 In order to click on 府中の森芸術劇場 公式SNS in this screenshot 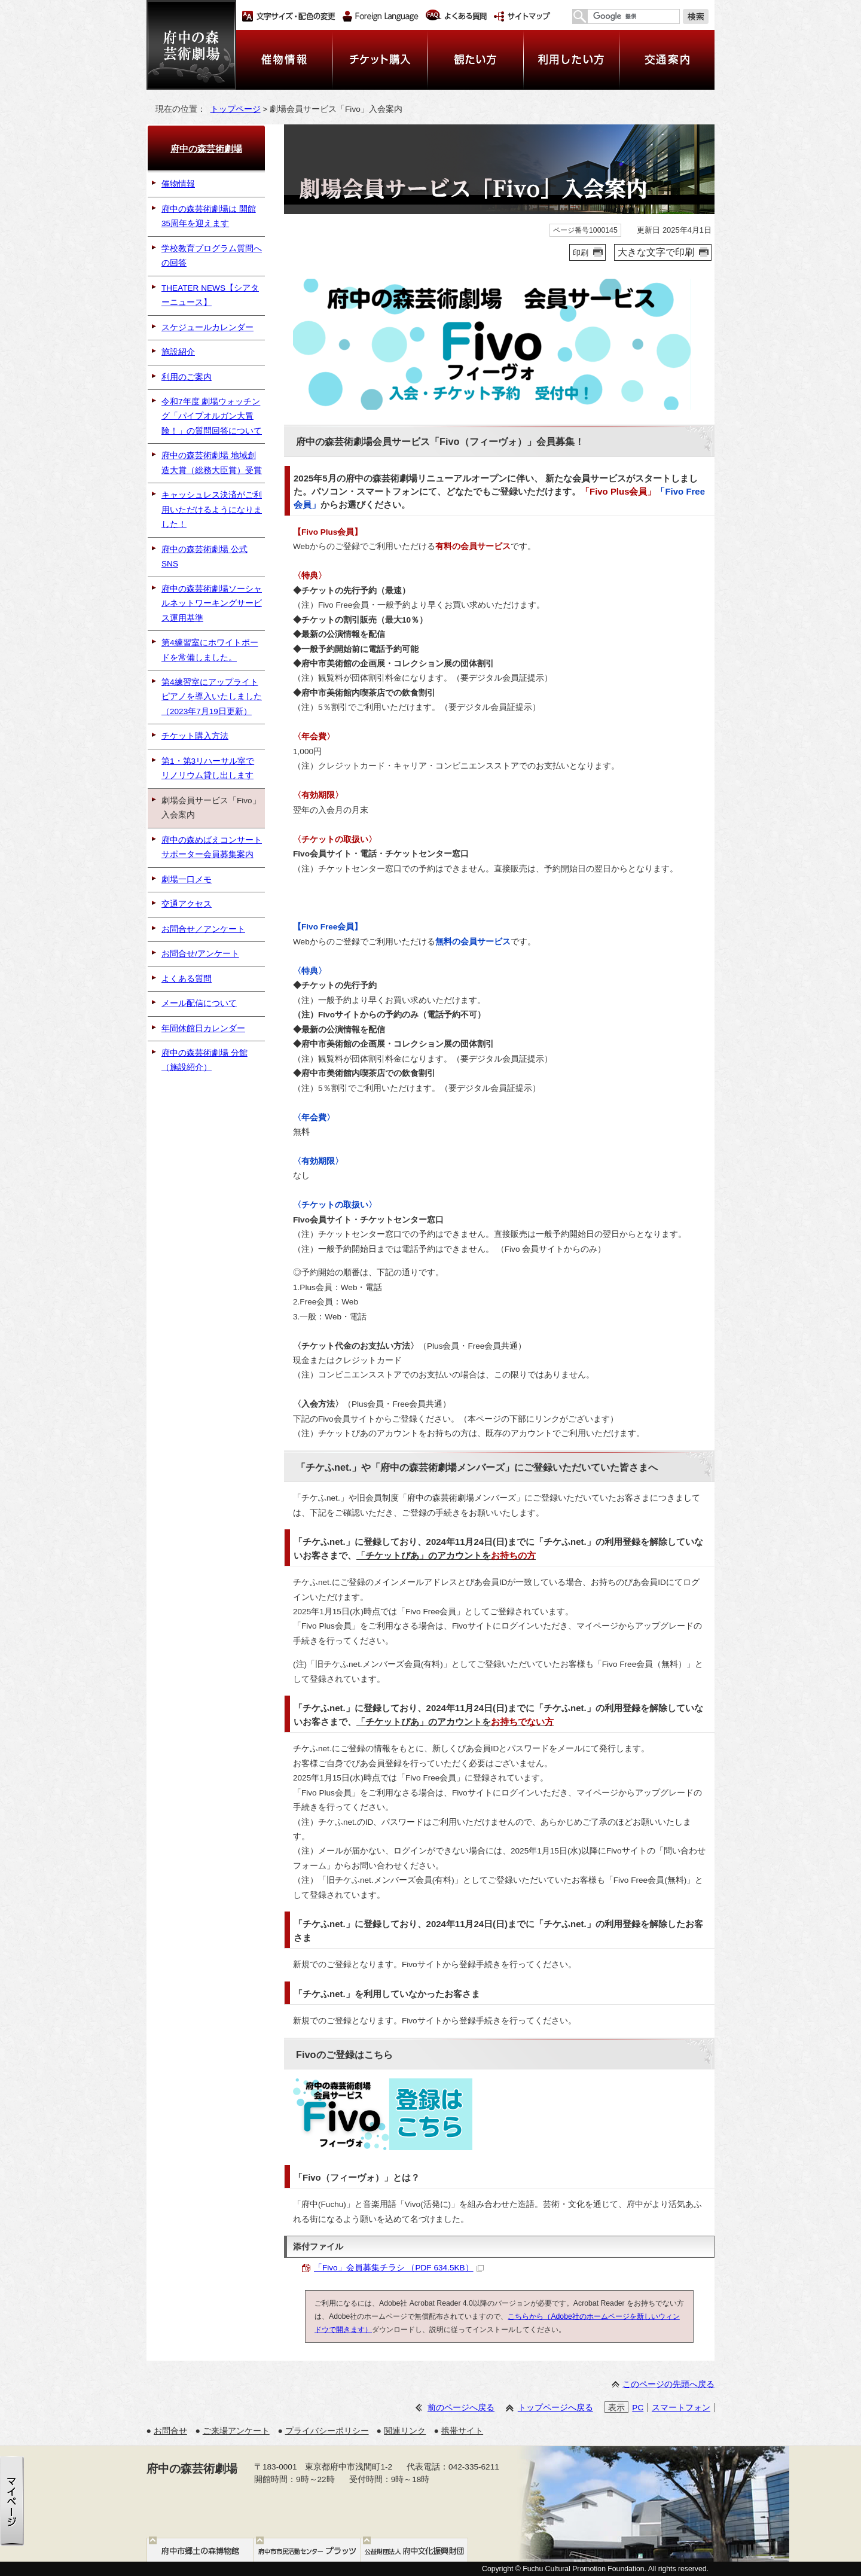, I will do `click(204, 556)`.